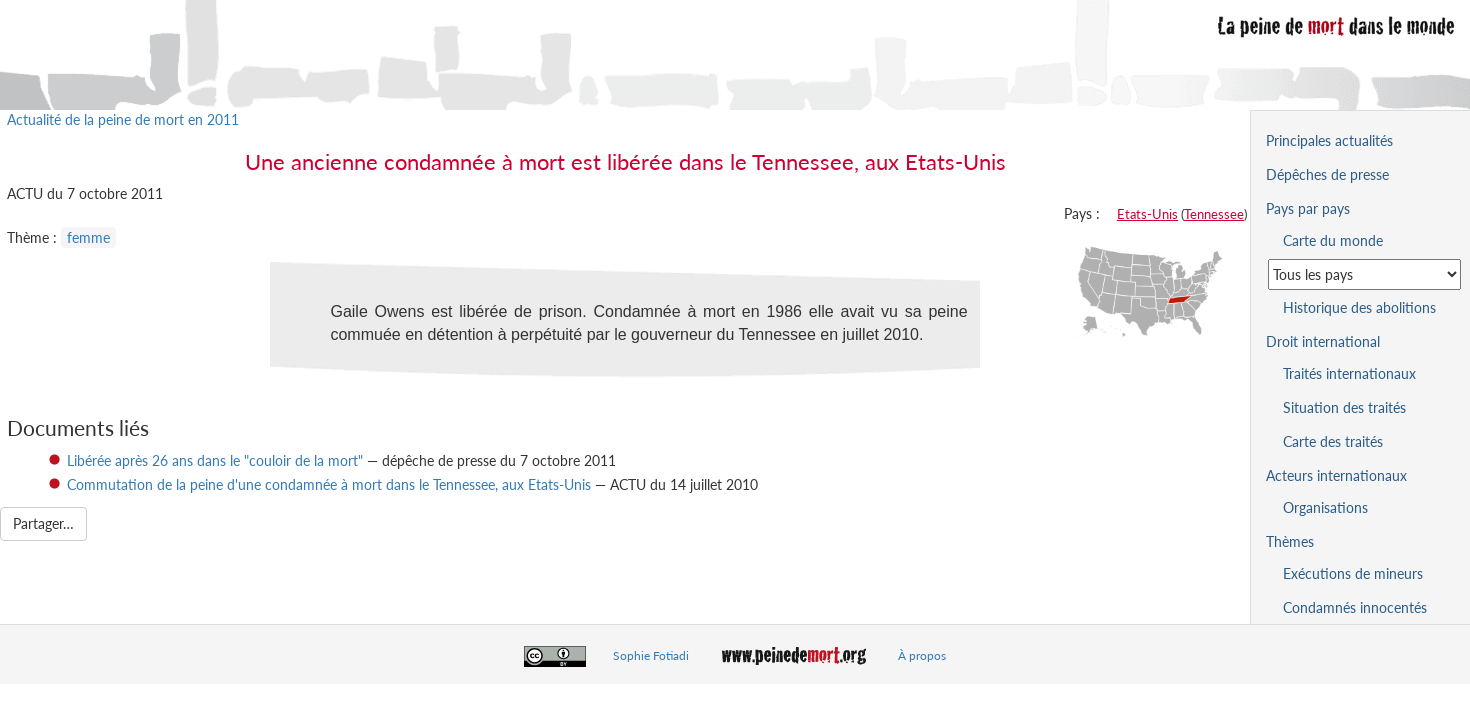 The width and height of the screenshot is (1470, 720). I want to click on Historique des abolitions, so click(1359, 307).